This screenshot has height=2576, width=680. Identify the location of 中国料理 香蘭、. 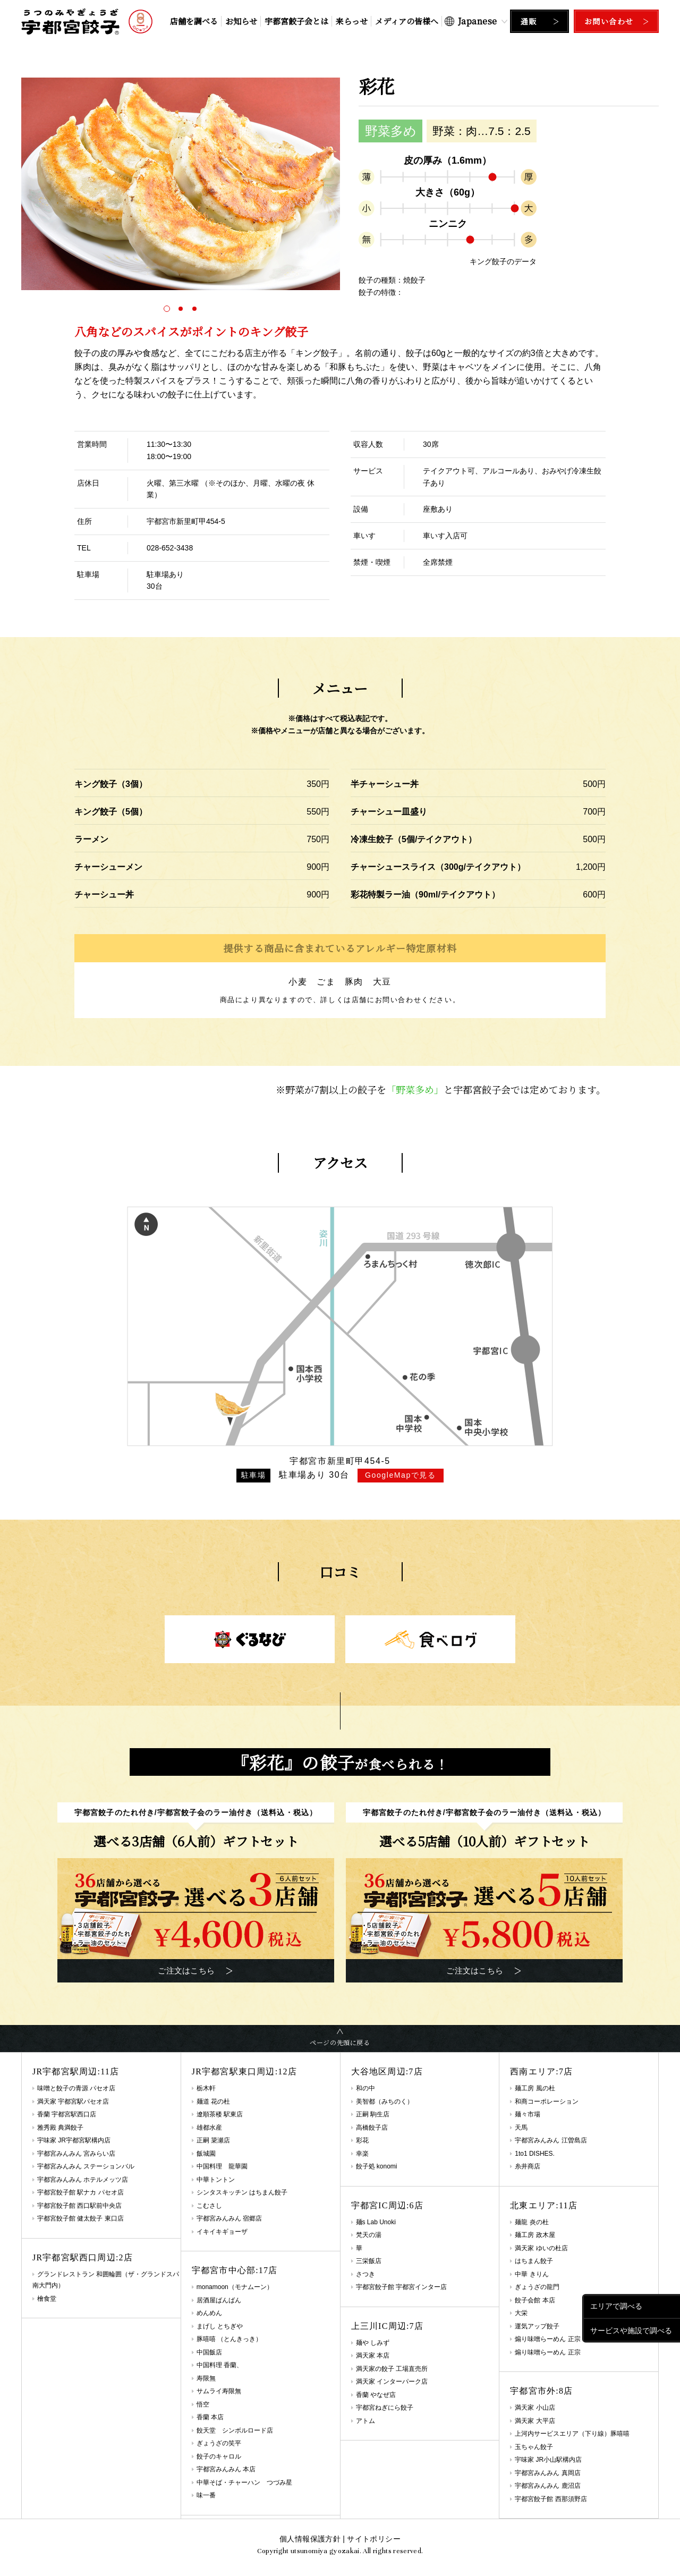
(220, 2365).